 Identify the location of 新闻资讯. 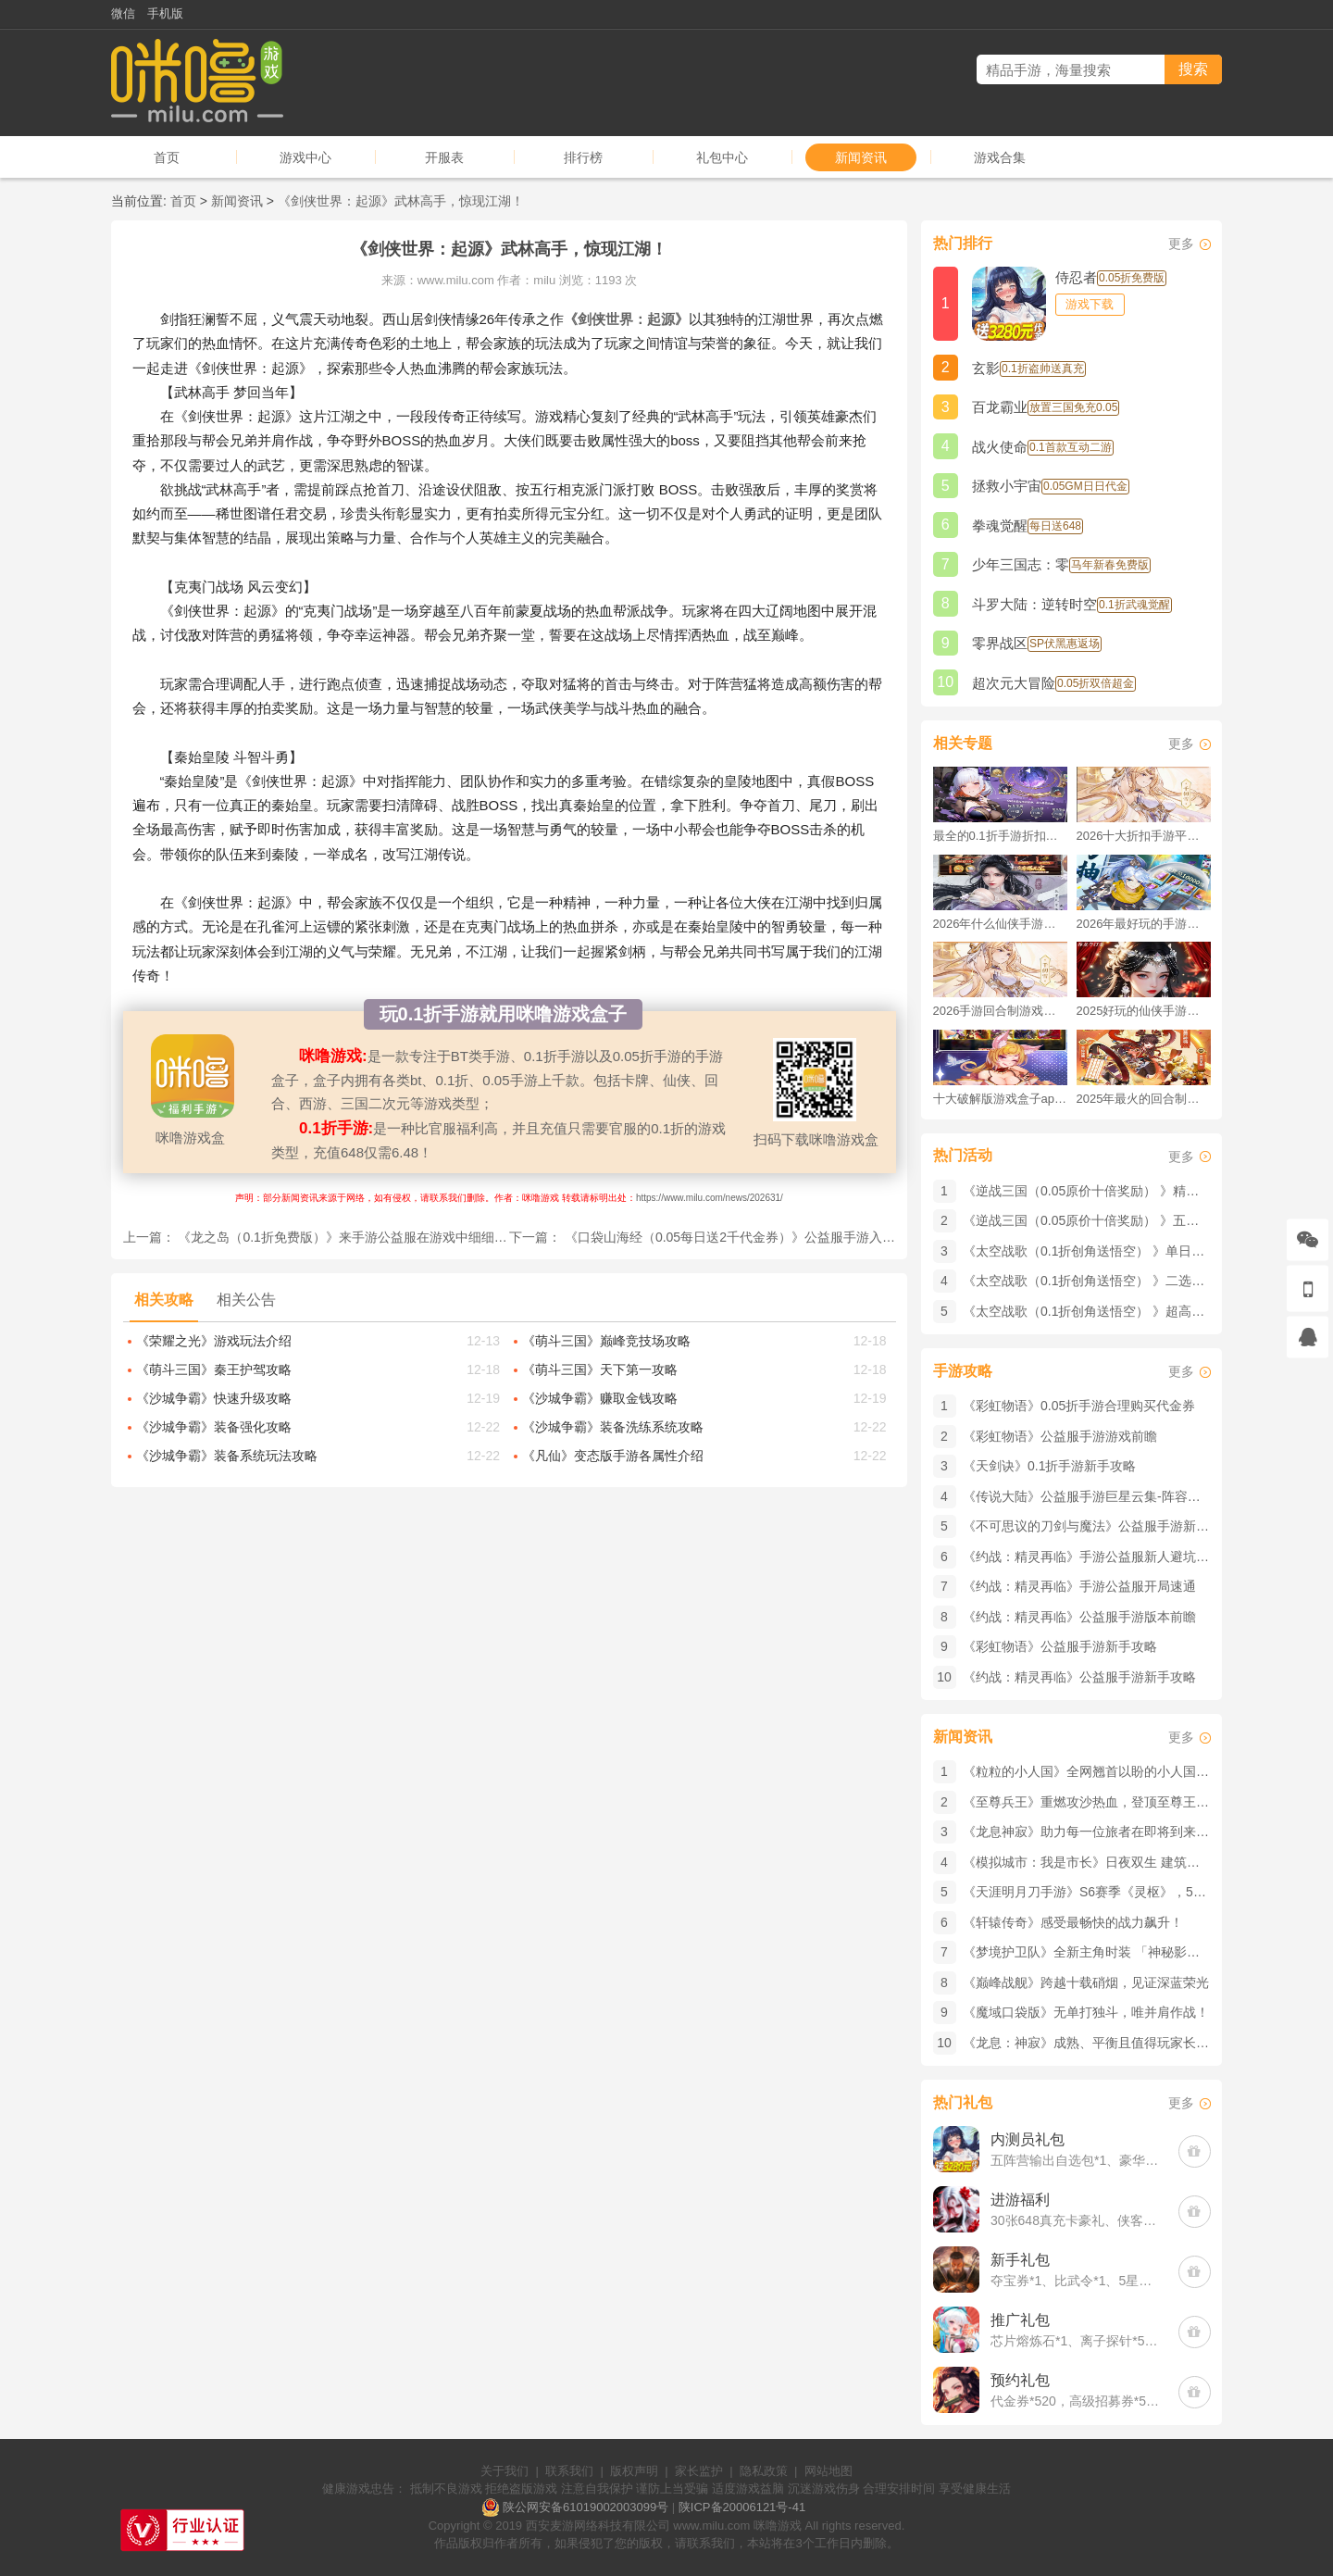
(861, 157).